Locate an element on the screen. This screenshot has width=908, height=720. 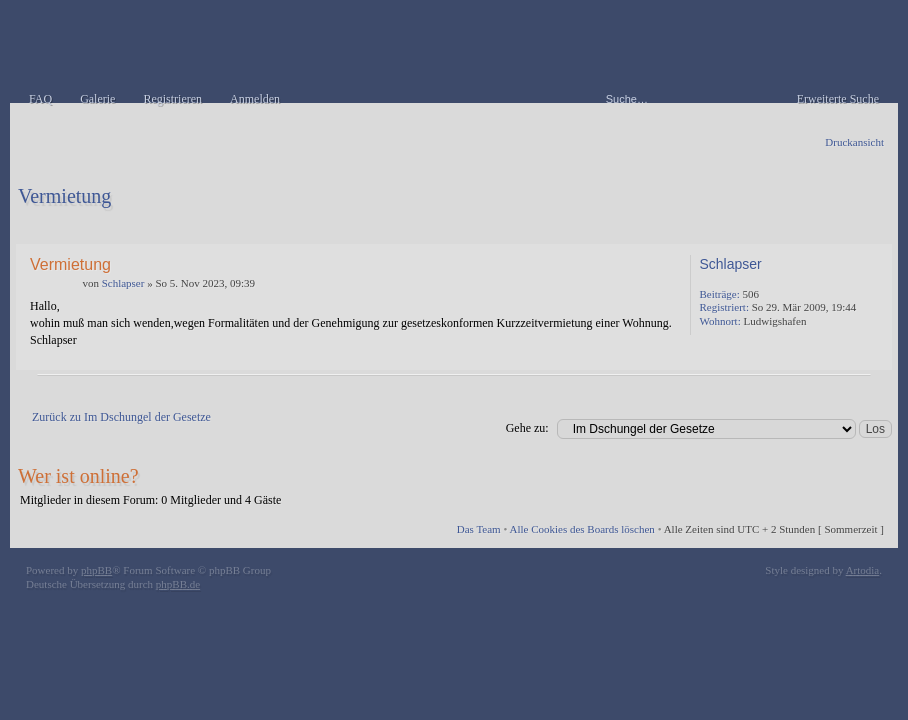
Nach oben is located at coordinates (872, 355).